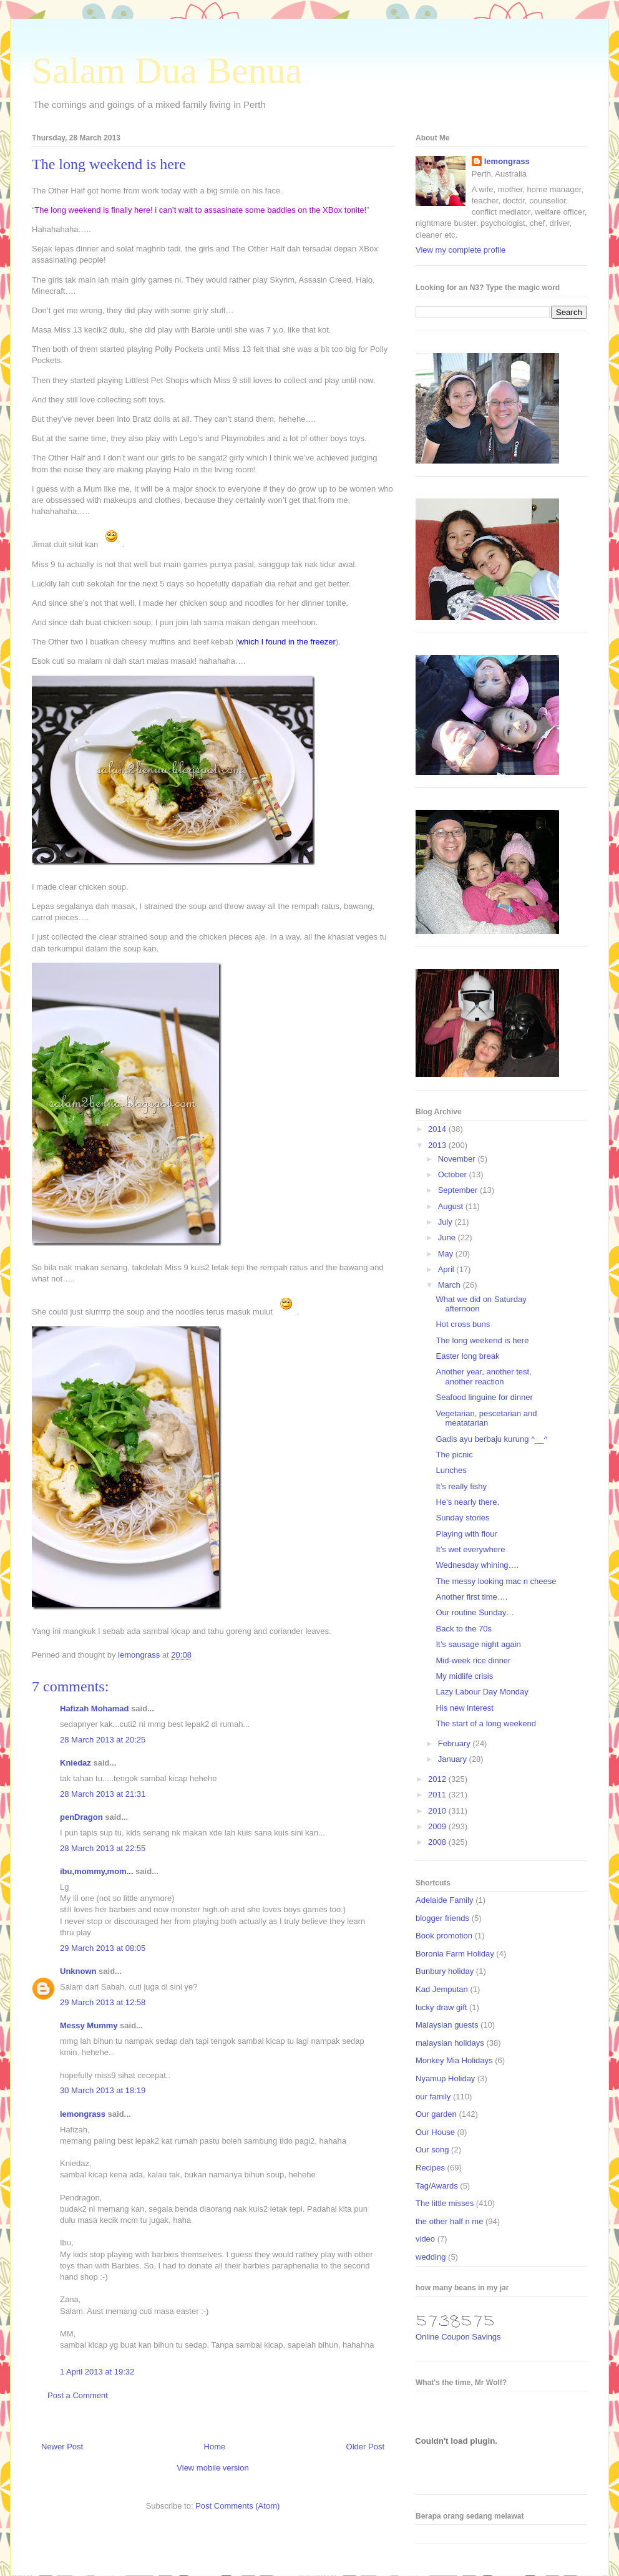 Image resolution: width=619 pixels, height=2576 pixels. What do you see at coordinates (458, 2336) in the screenshot?
I see `Online Coupon Savings` at bounding box center [458, 2336].